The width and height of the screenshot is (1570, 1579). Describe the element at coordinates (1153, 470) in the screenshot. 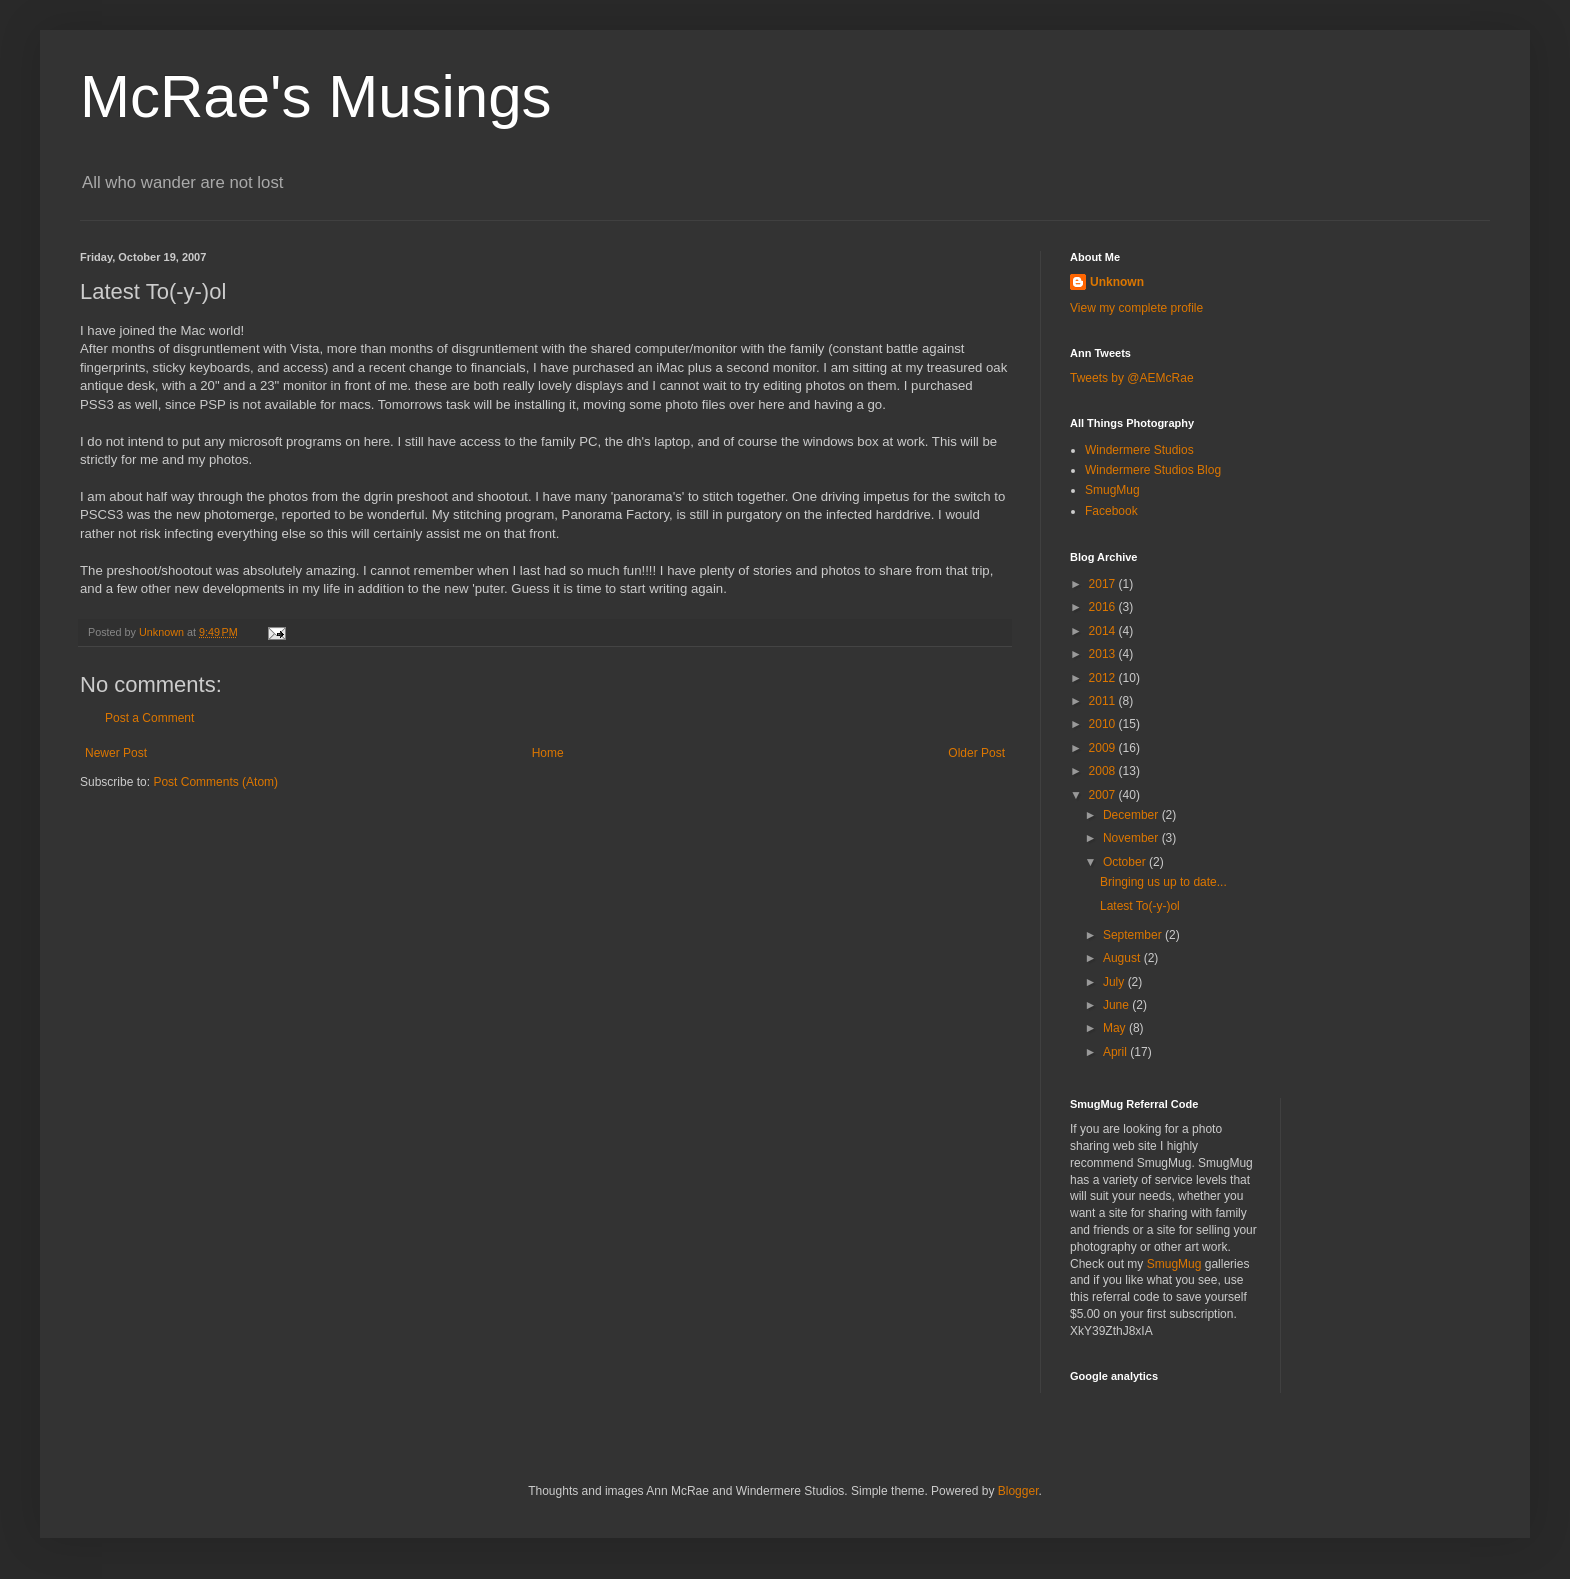

I see `Windermere Studios Blog` at that location.